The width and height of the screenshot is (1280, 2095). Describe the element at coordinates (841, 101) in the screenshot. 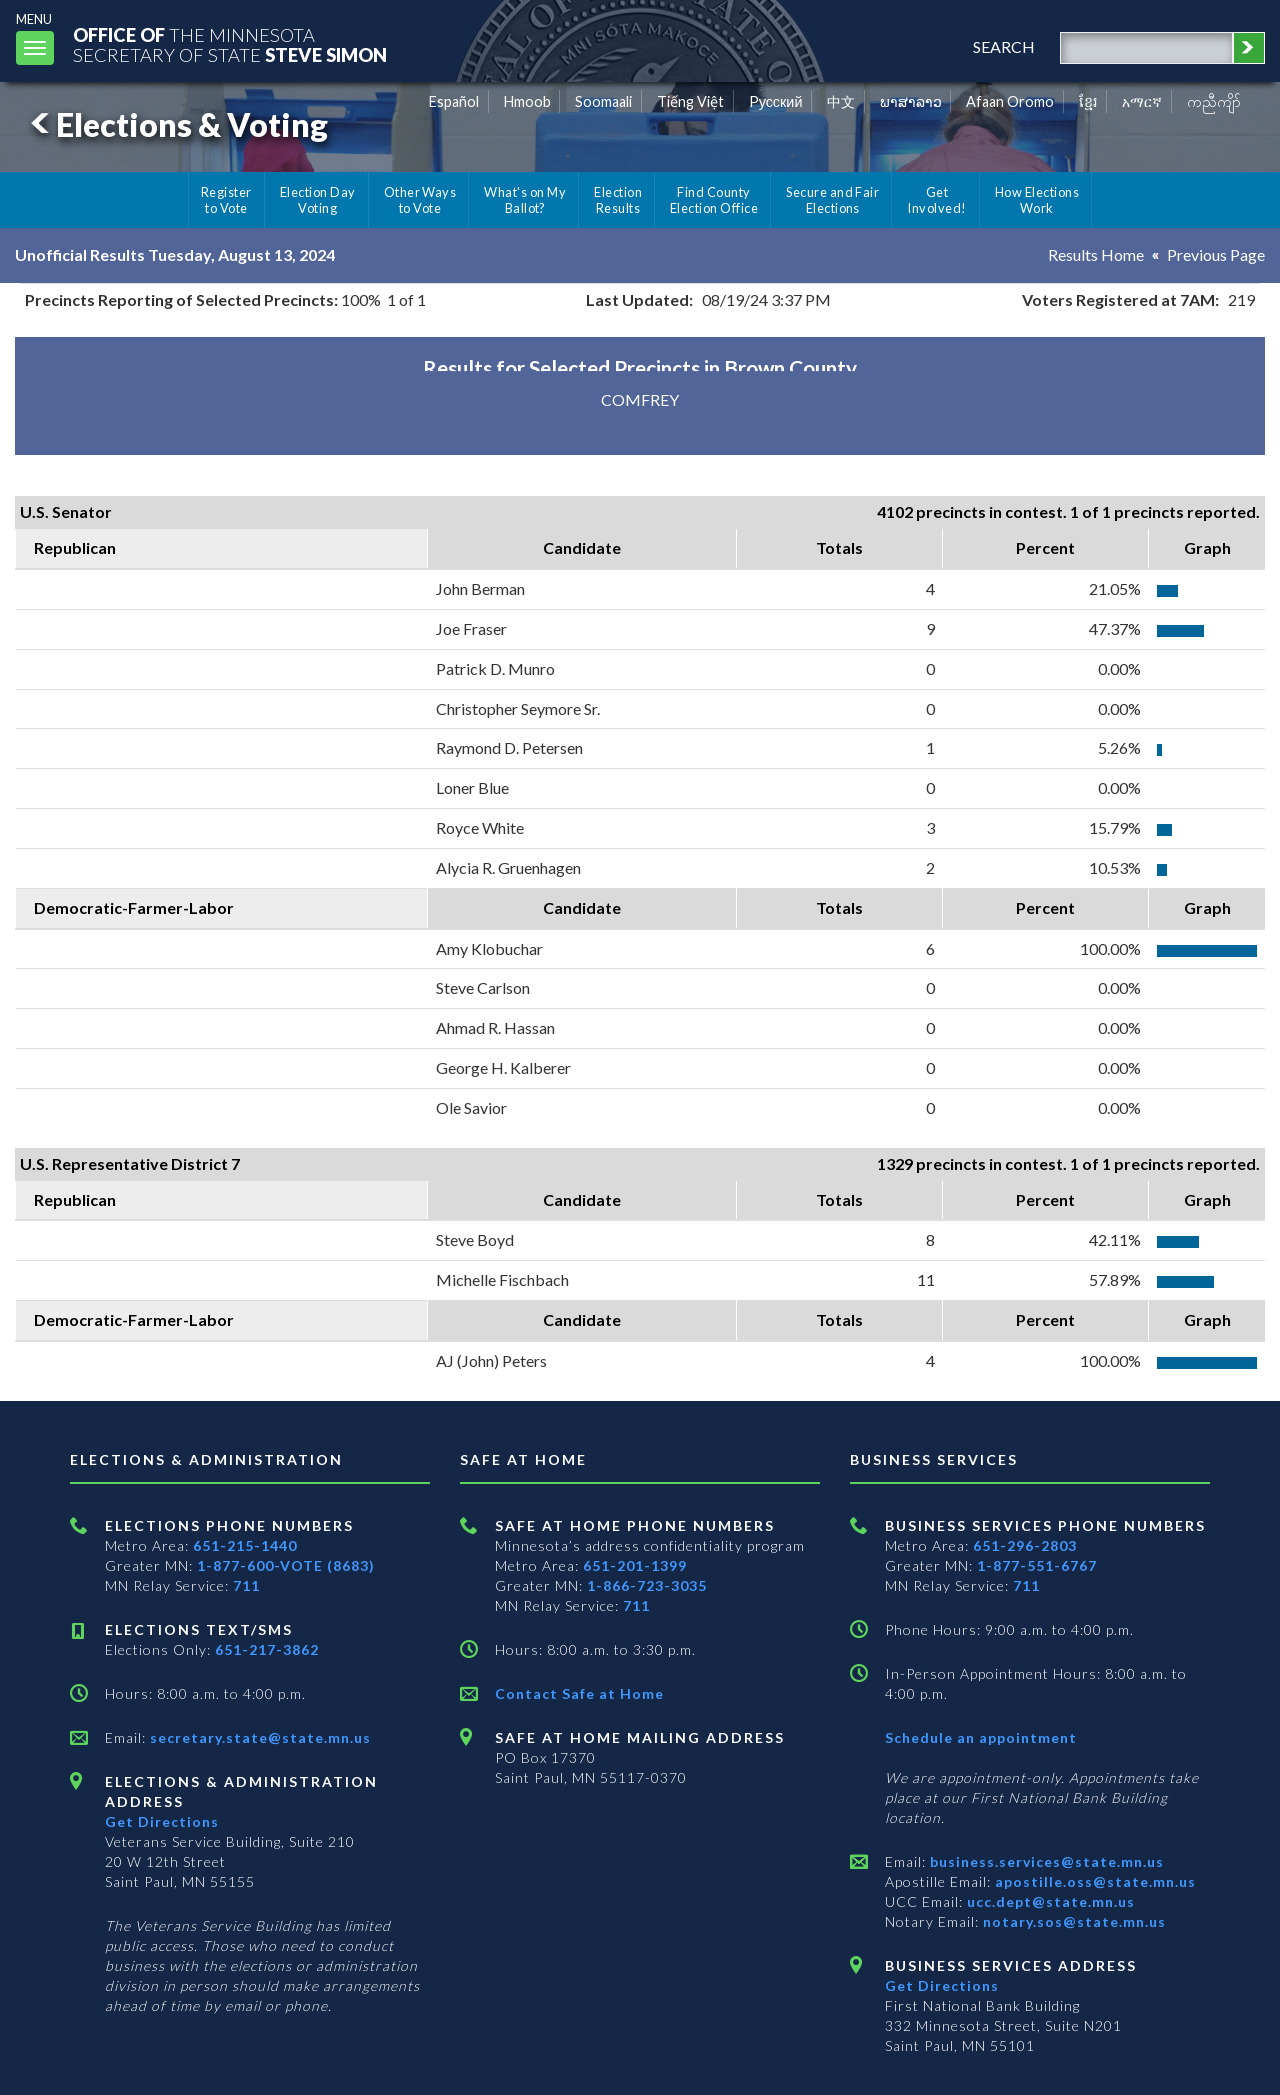

I see `中文 [Chinese]` at that location.